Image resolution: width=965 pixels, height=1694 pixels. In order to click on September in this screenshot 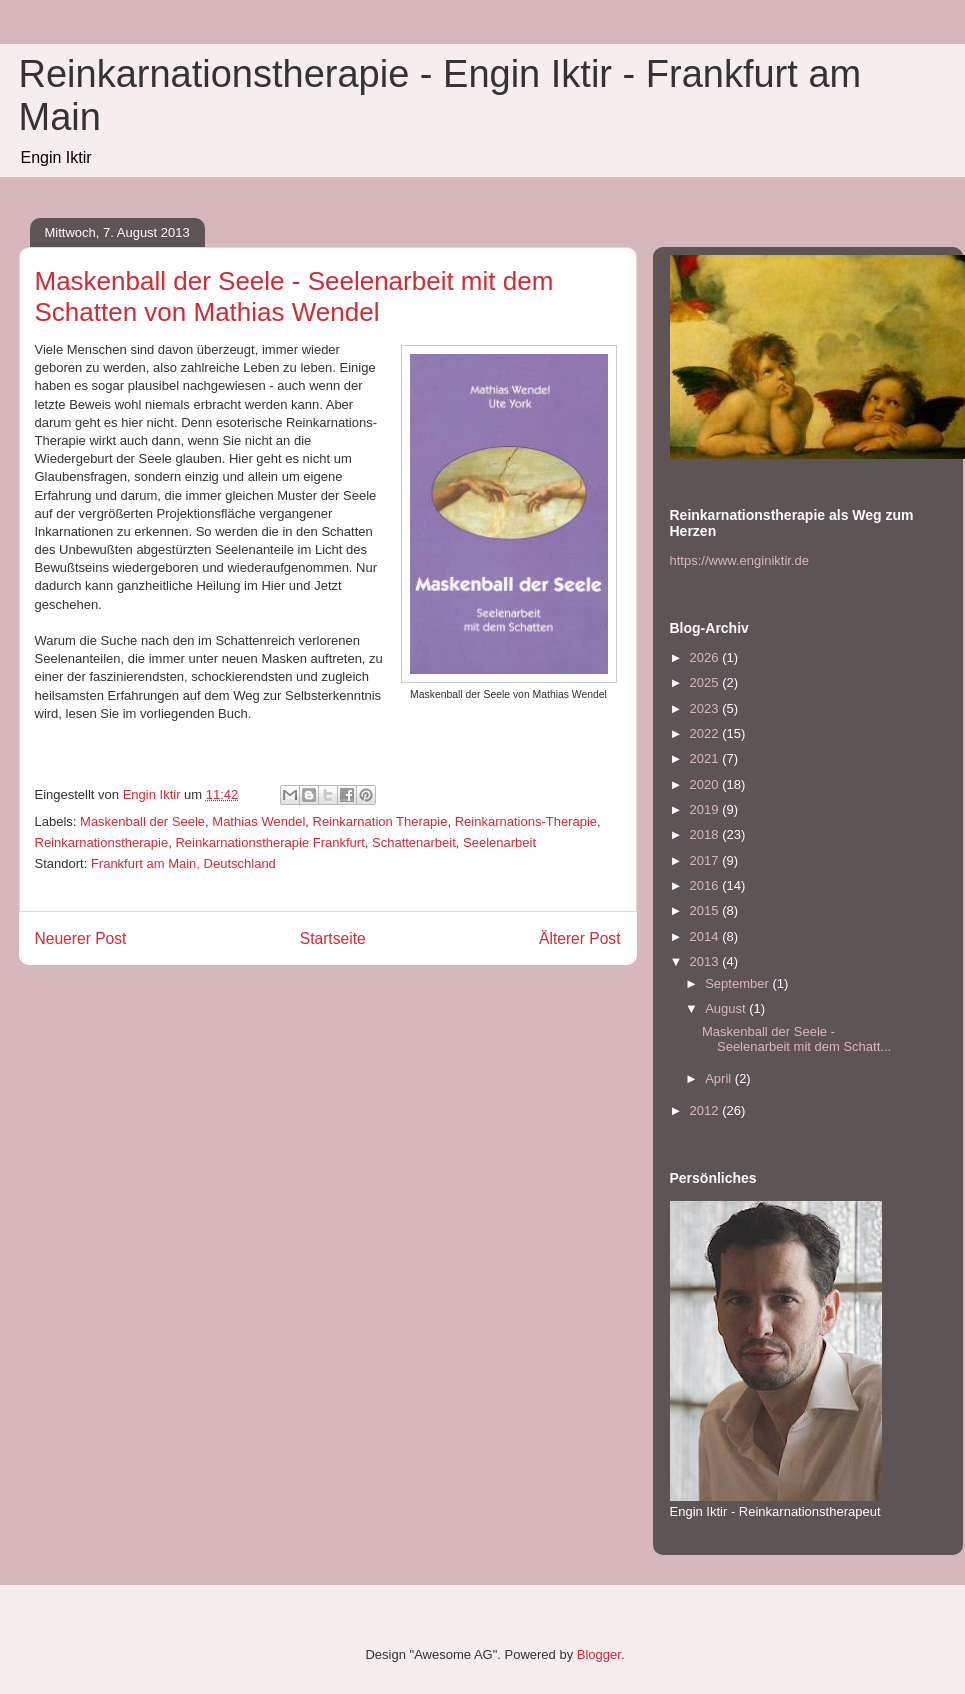, I will do `click(738, 983)`.